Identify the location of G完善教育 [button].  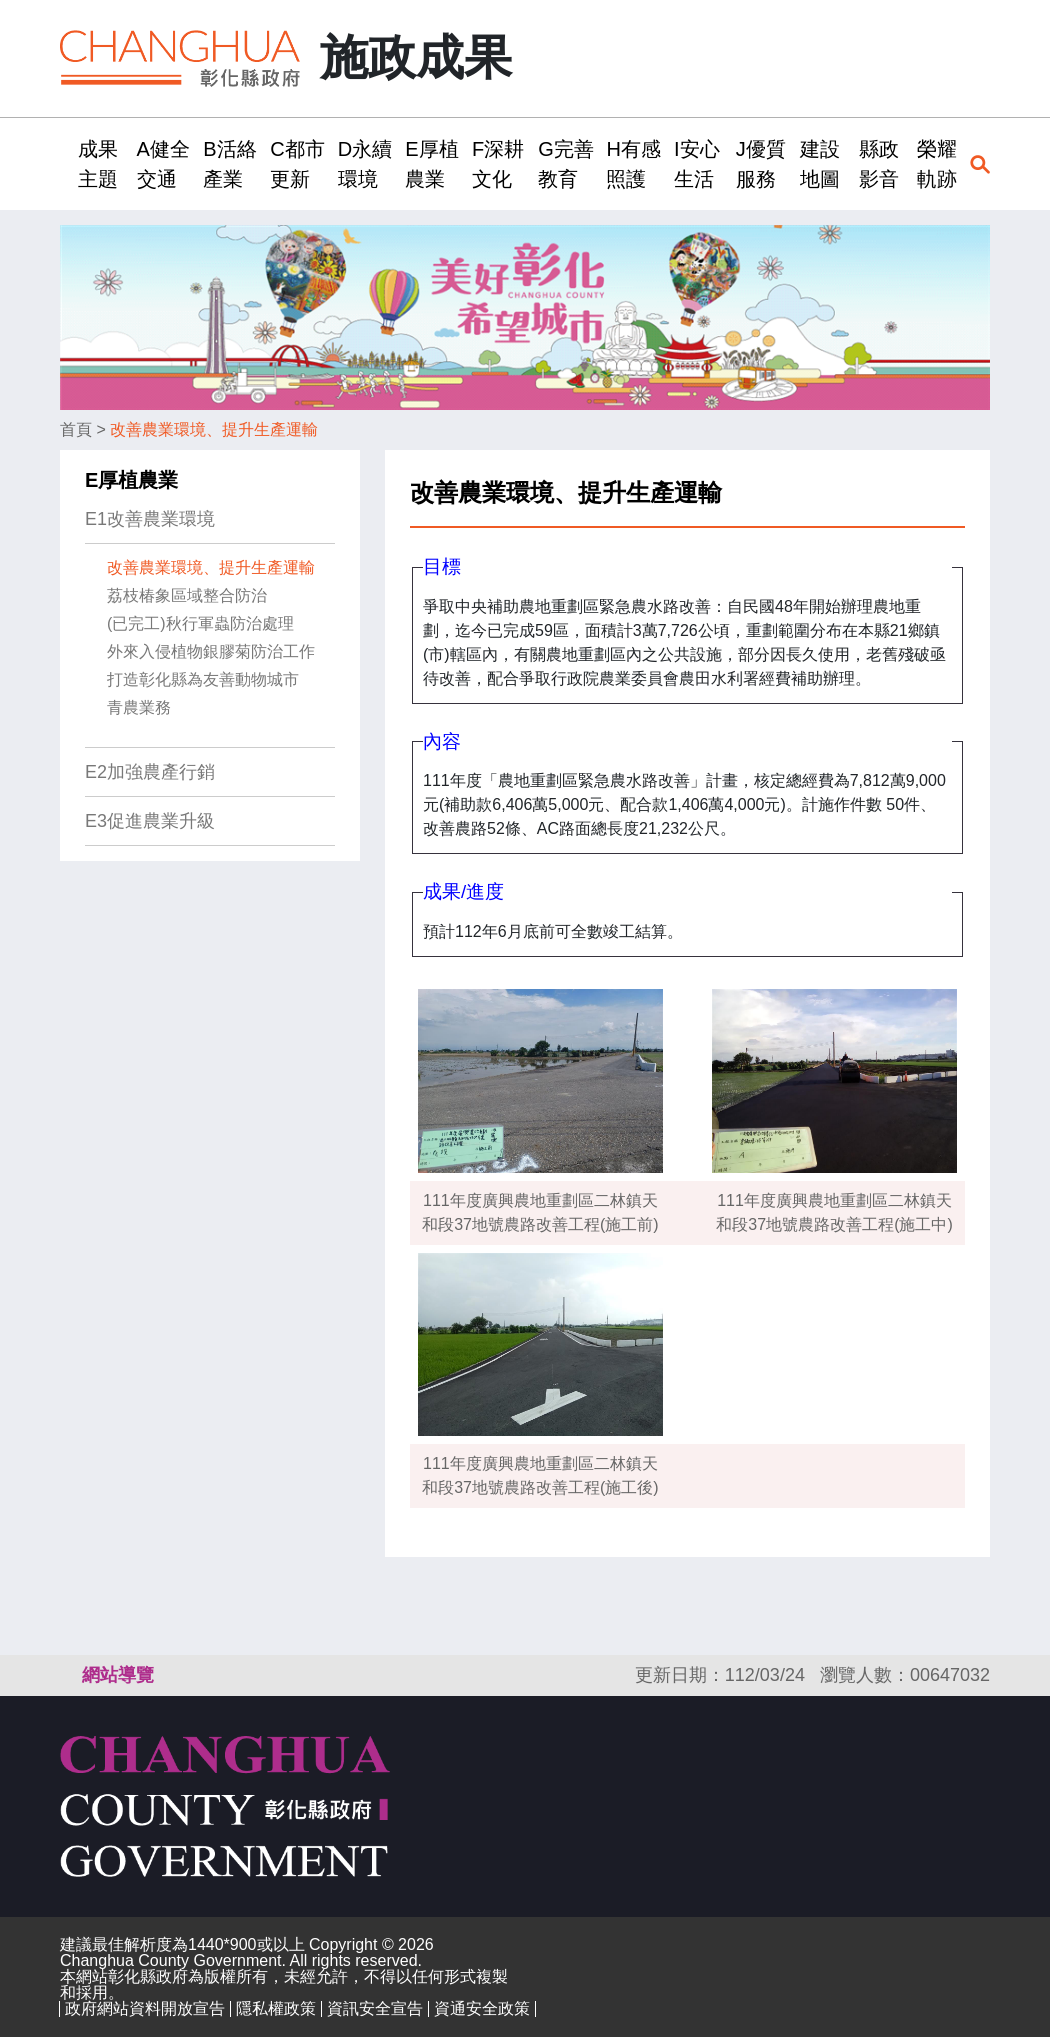
(566, 164).